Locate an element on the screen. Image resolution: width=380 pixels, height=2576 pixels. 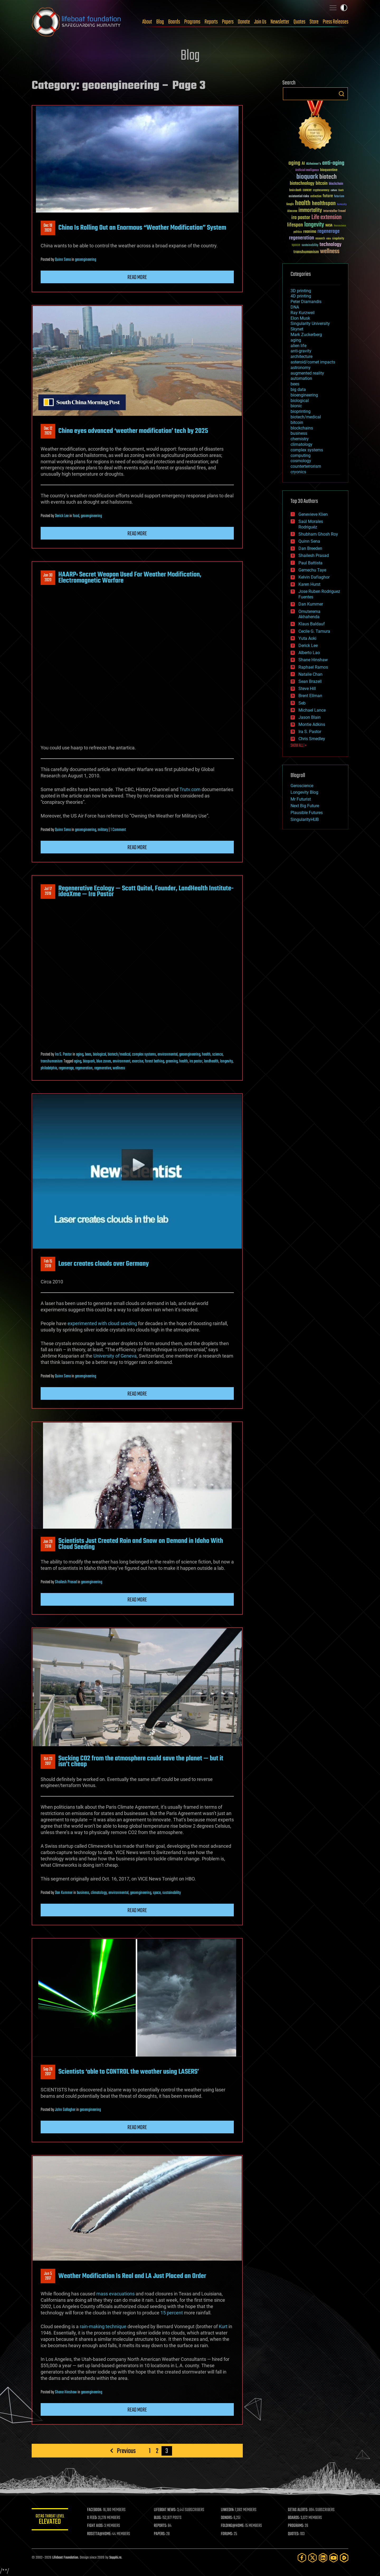
Programs is located at coordinates (192, 22).